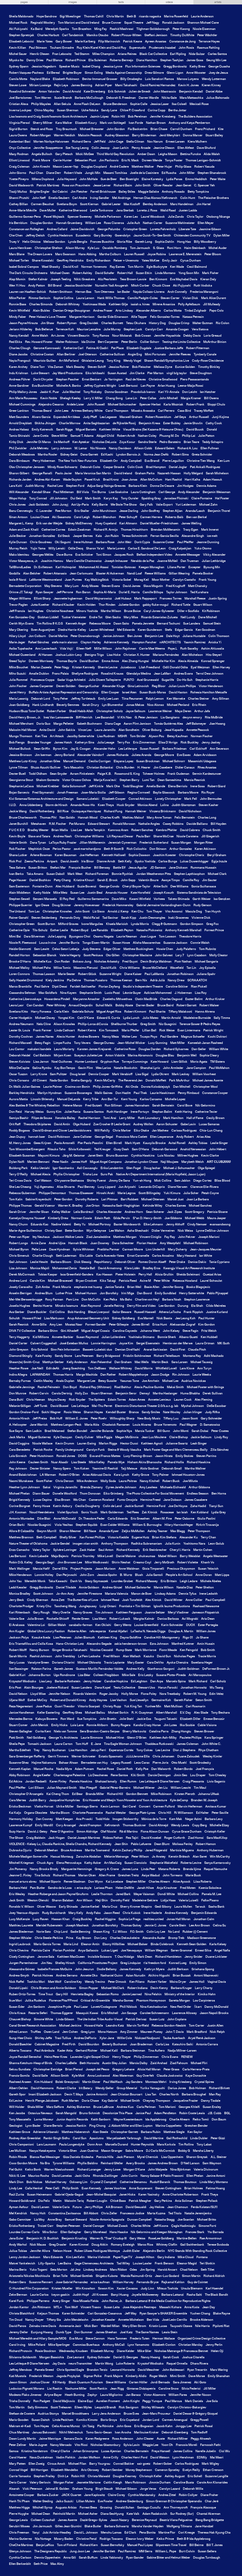 Image resolution: width=242 pixels, height=2576 pixels. I want to click on Arup Advanced Geometry Unit, so click(88, 1318).